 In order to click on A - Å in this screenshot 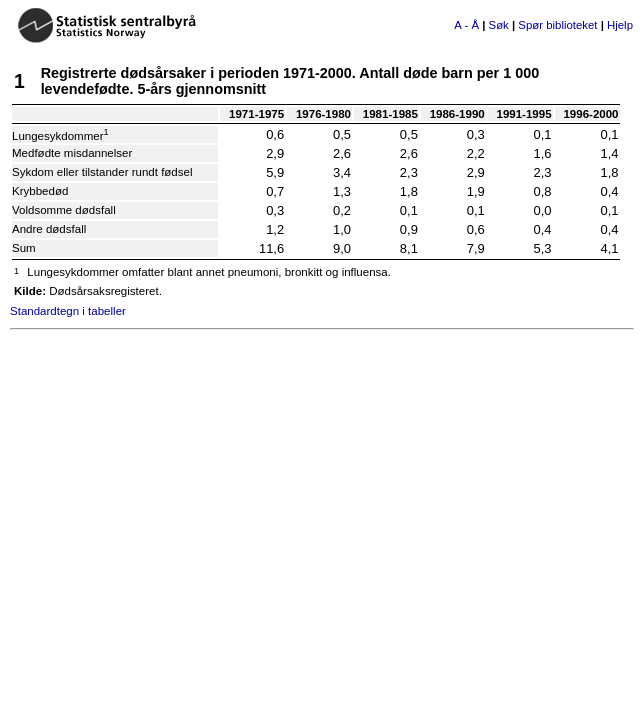, I will do `click(466, 25)`.